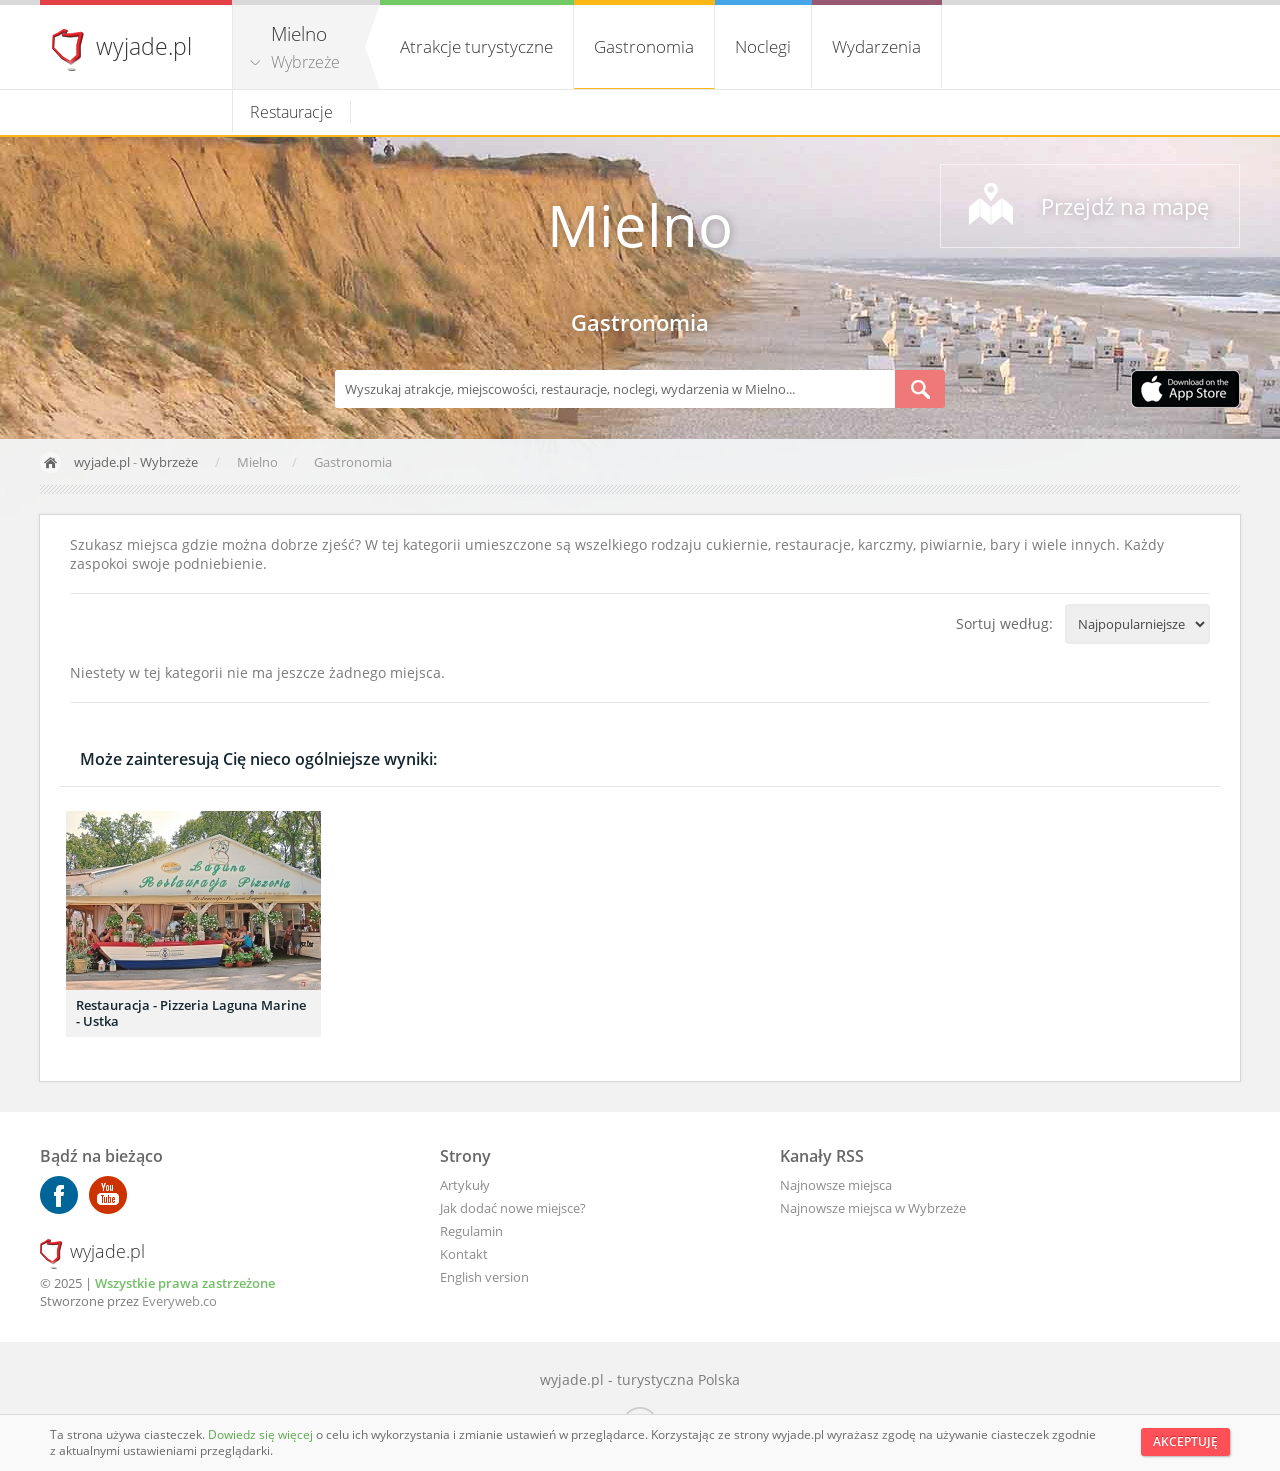  What do you see at coordinates (513, 1208) in the screenshot?
I see `Jak dodać nowe miejsce?` at bounding box center [513, 1208].